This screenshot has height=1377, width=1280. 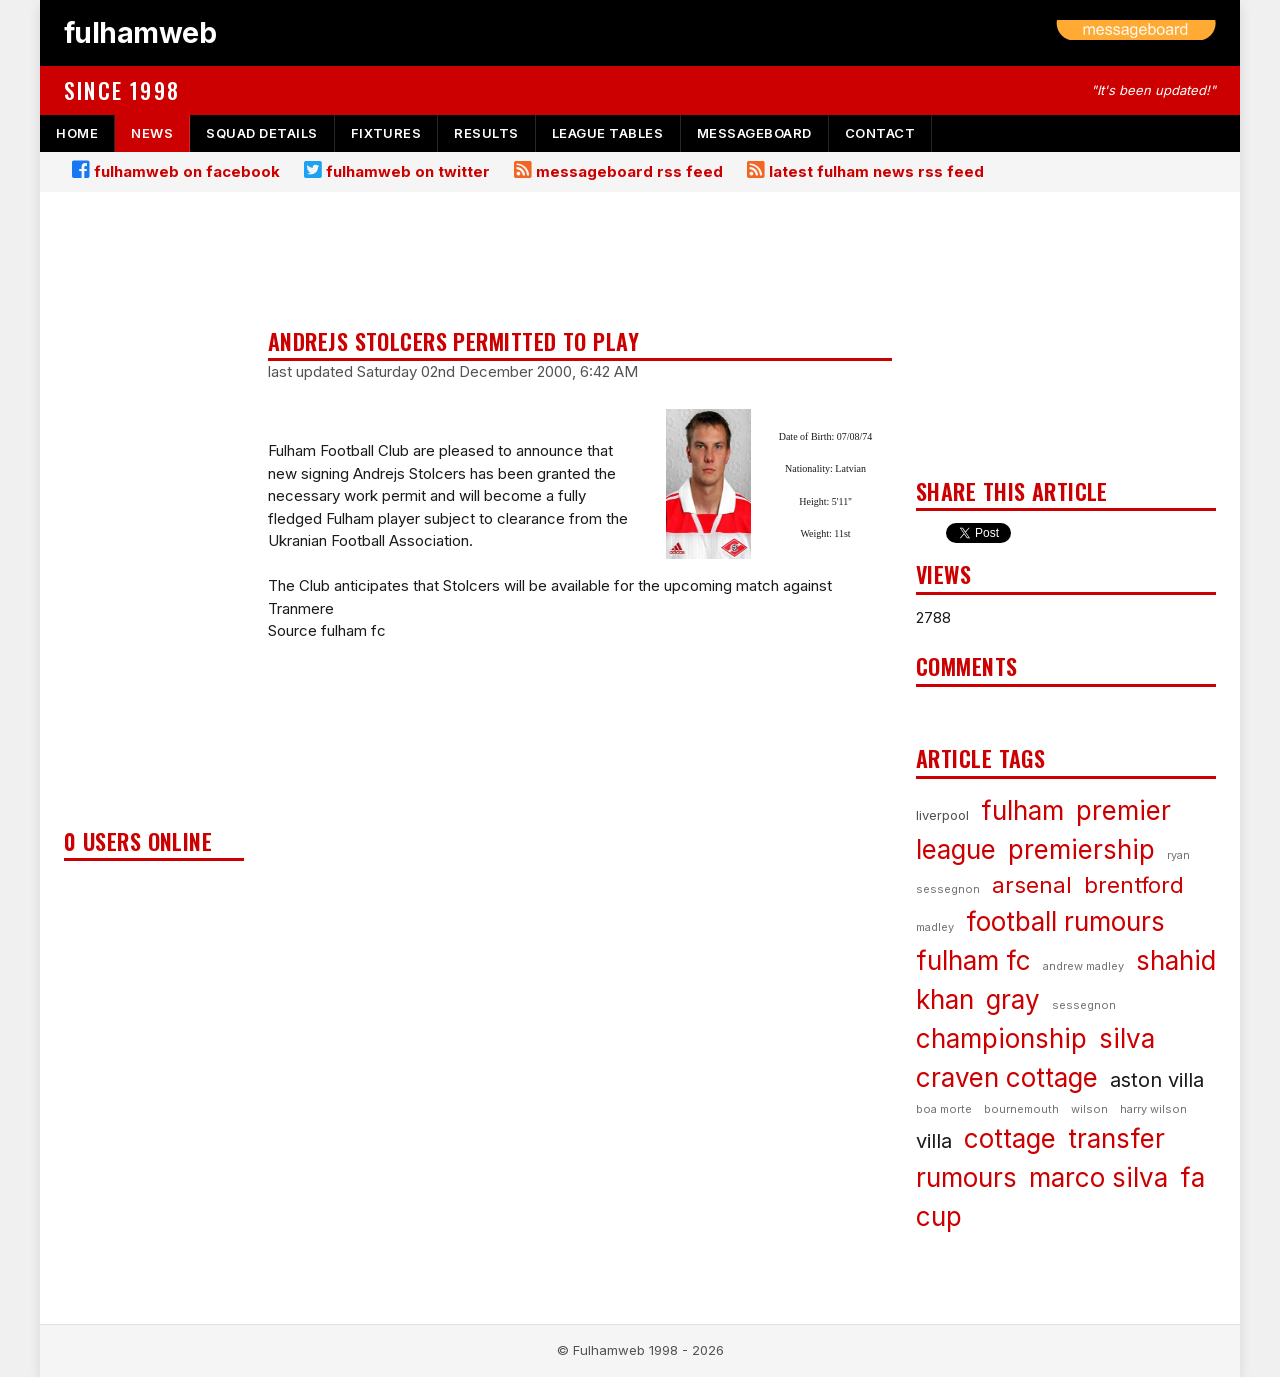 What do you see at coordinates (1013, 999) in the screenshot?
I see `gray` at bounding box center [1013, 999].